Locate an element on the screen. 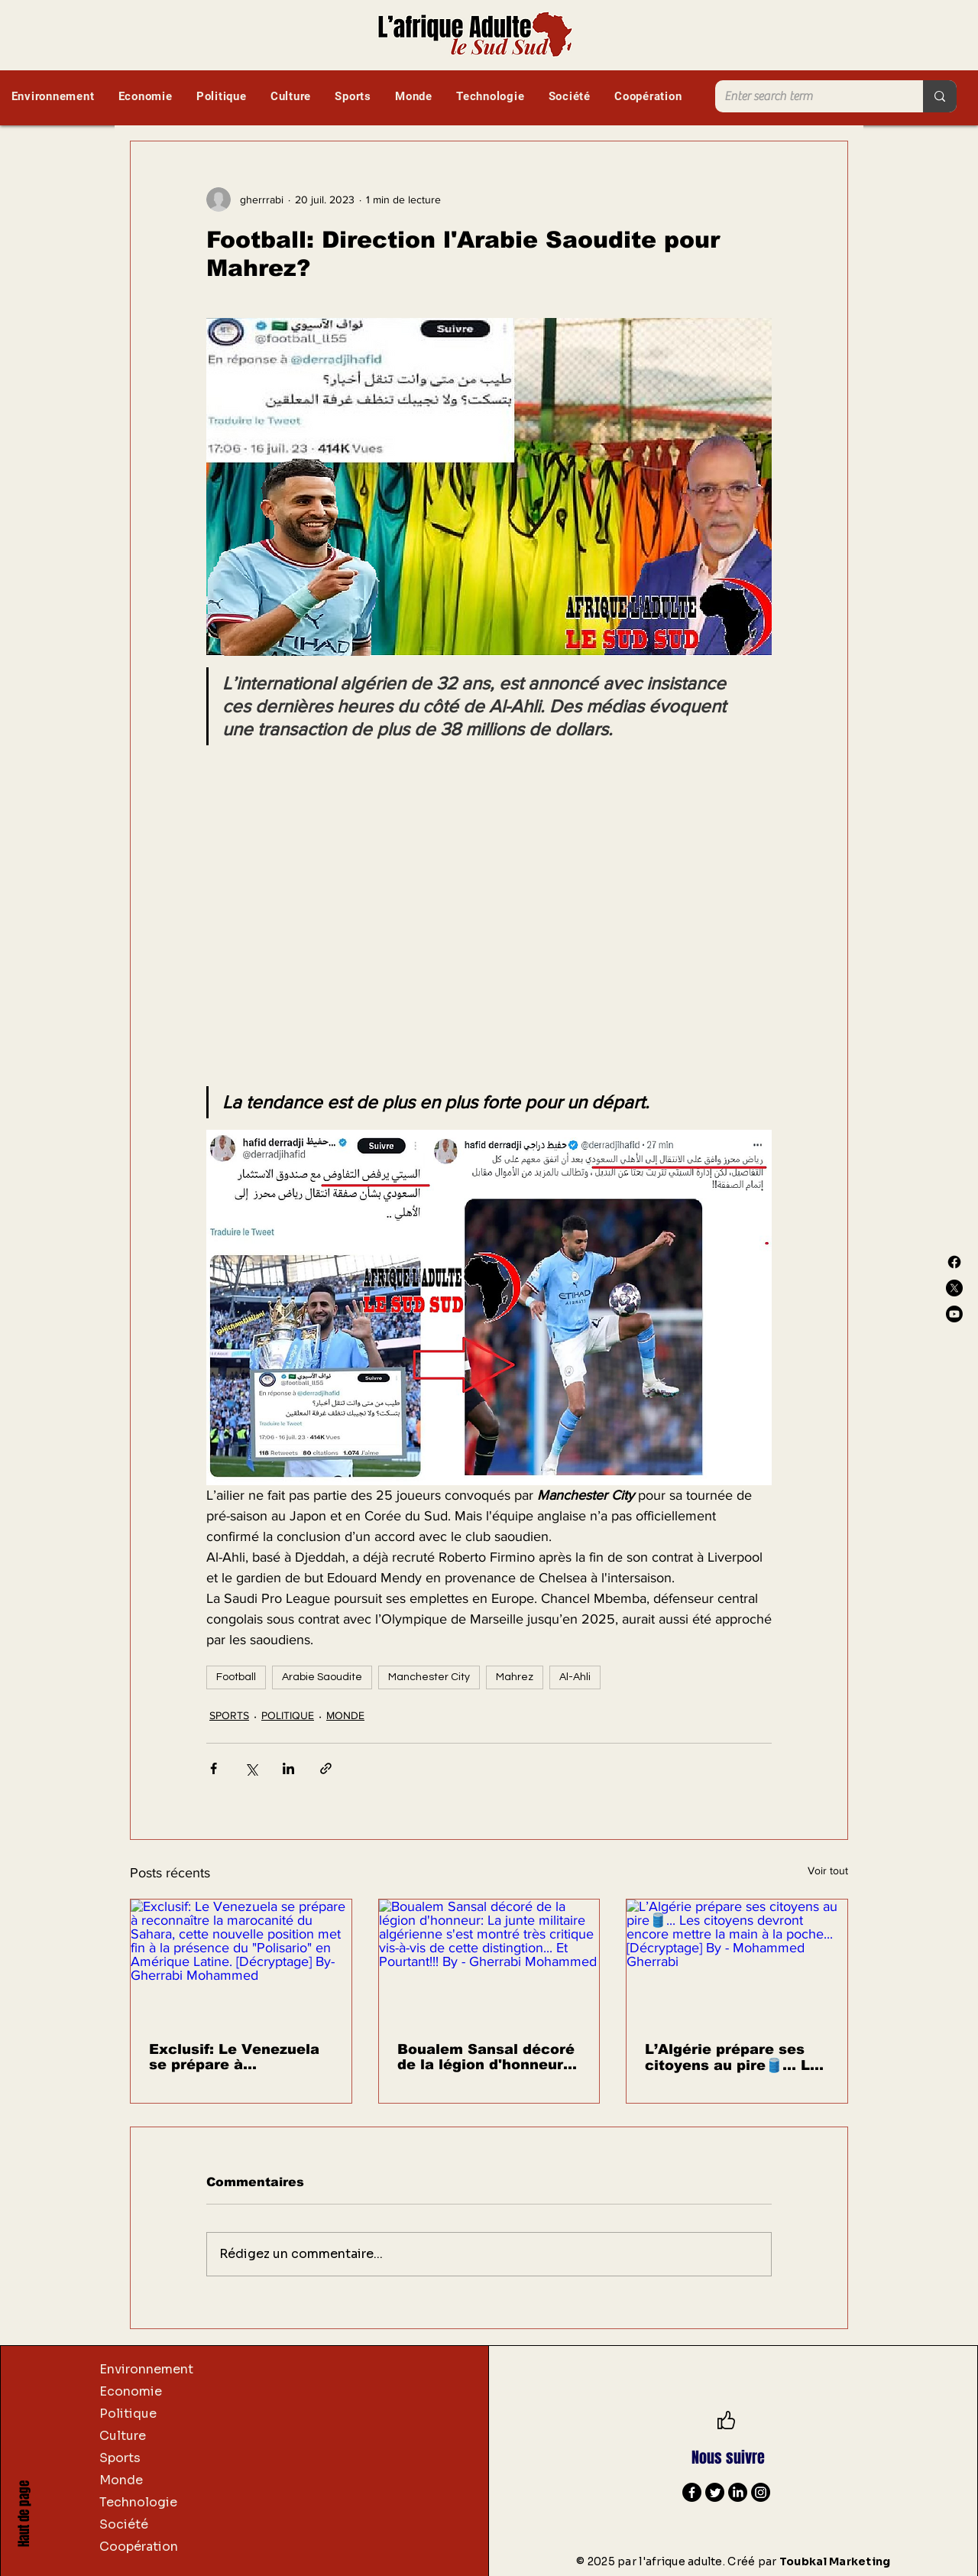  Manchester City is located at coordinates (429, 1677).